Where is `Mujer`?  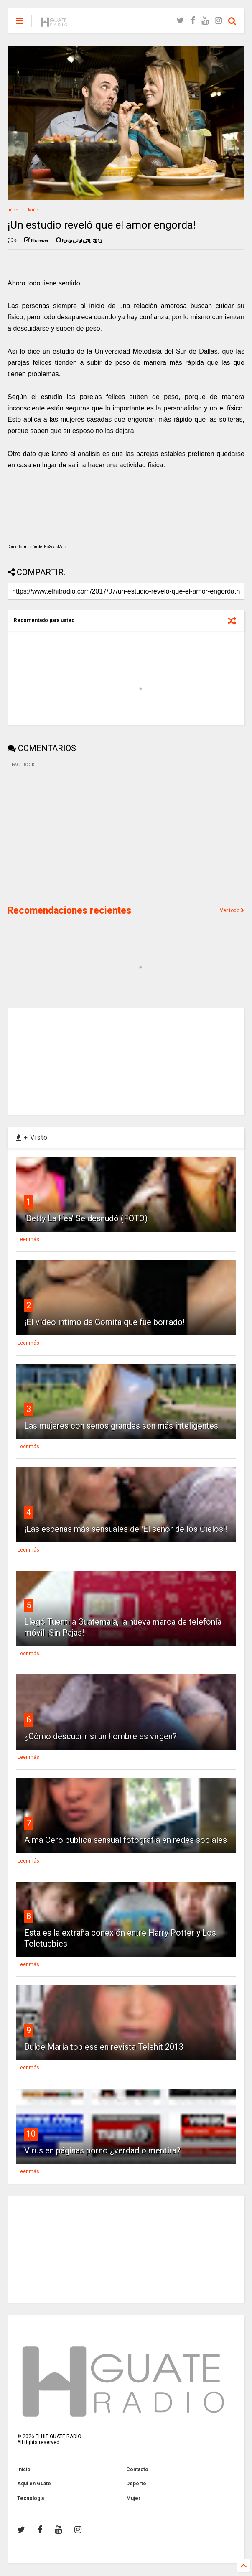 Mujer is located at coordinates (33, 210).